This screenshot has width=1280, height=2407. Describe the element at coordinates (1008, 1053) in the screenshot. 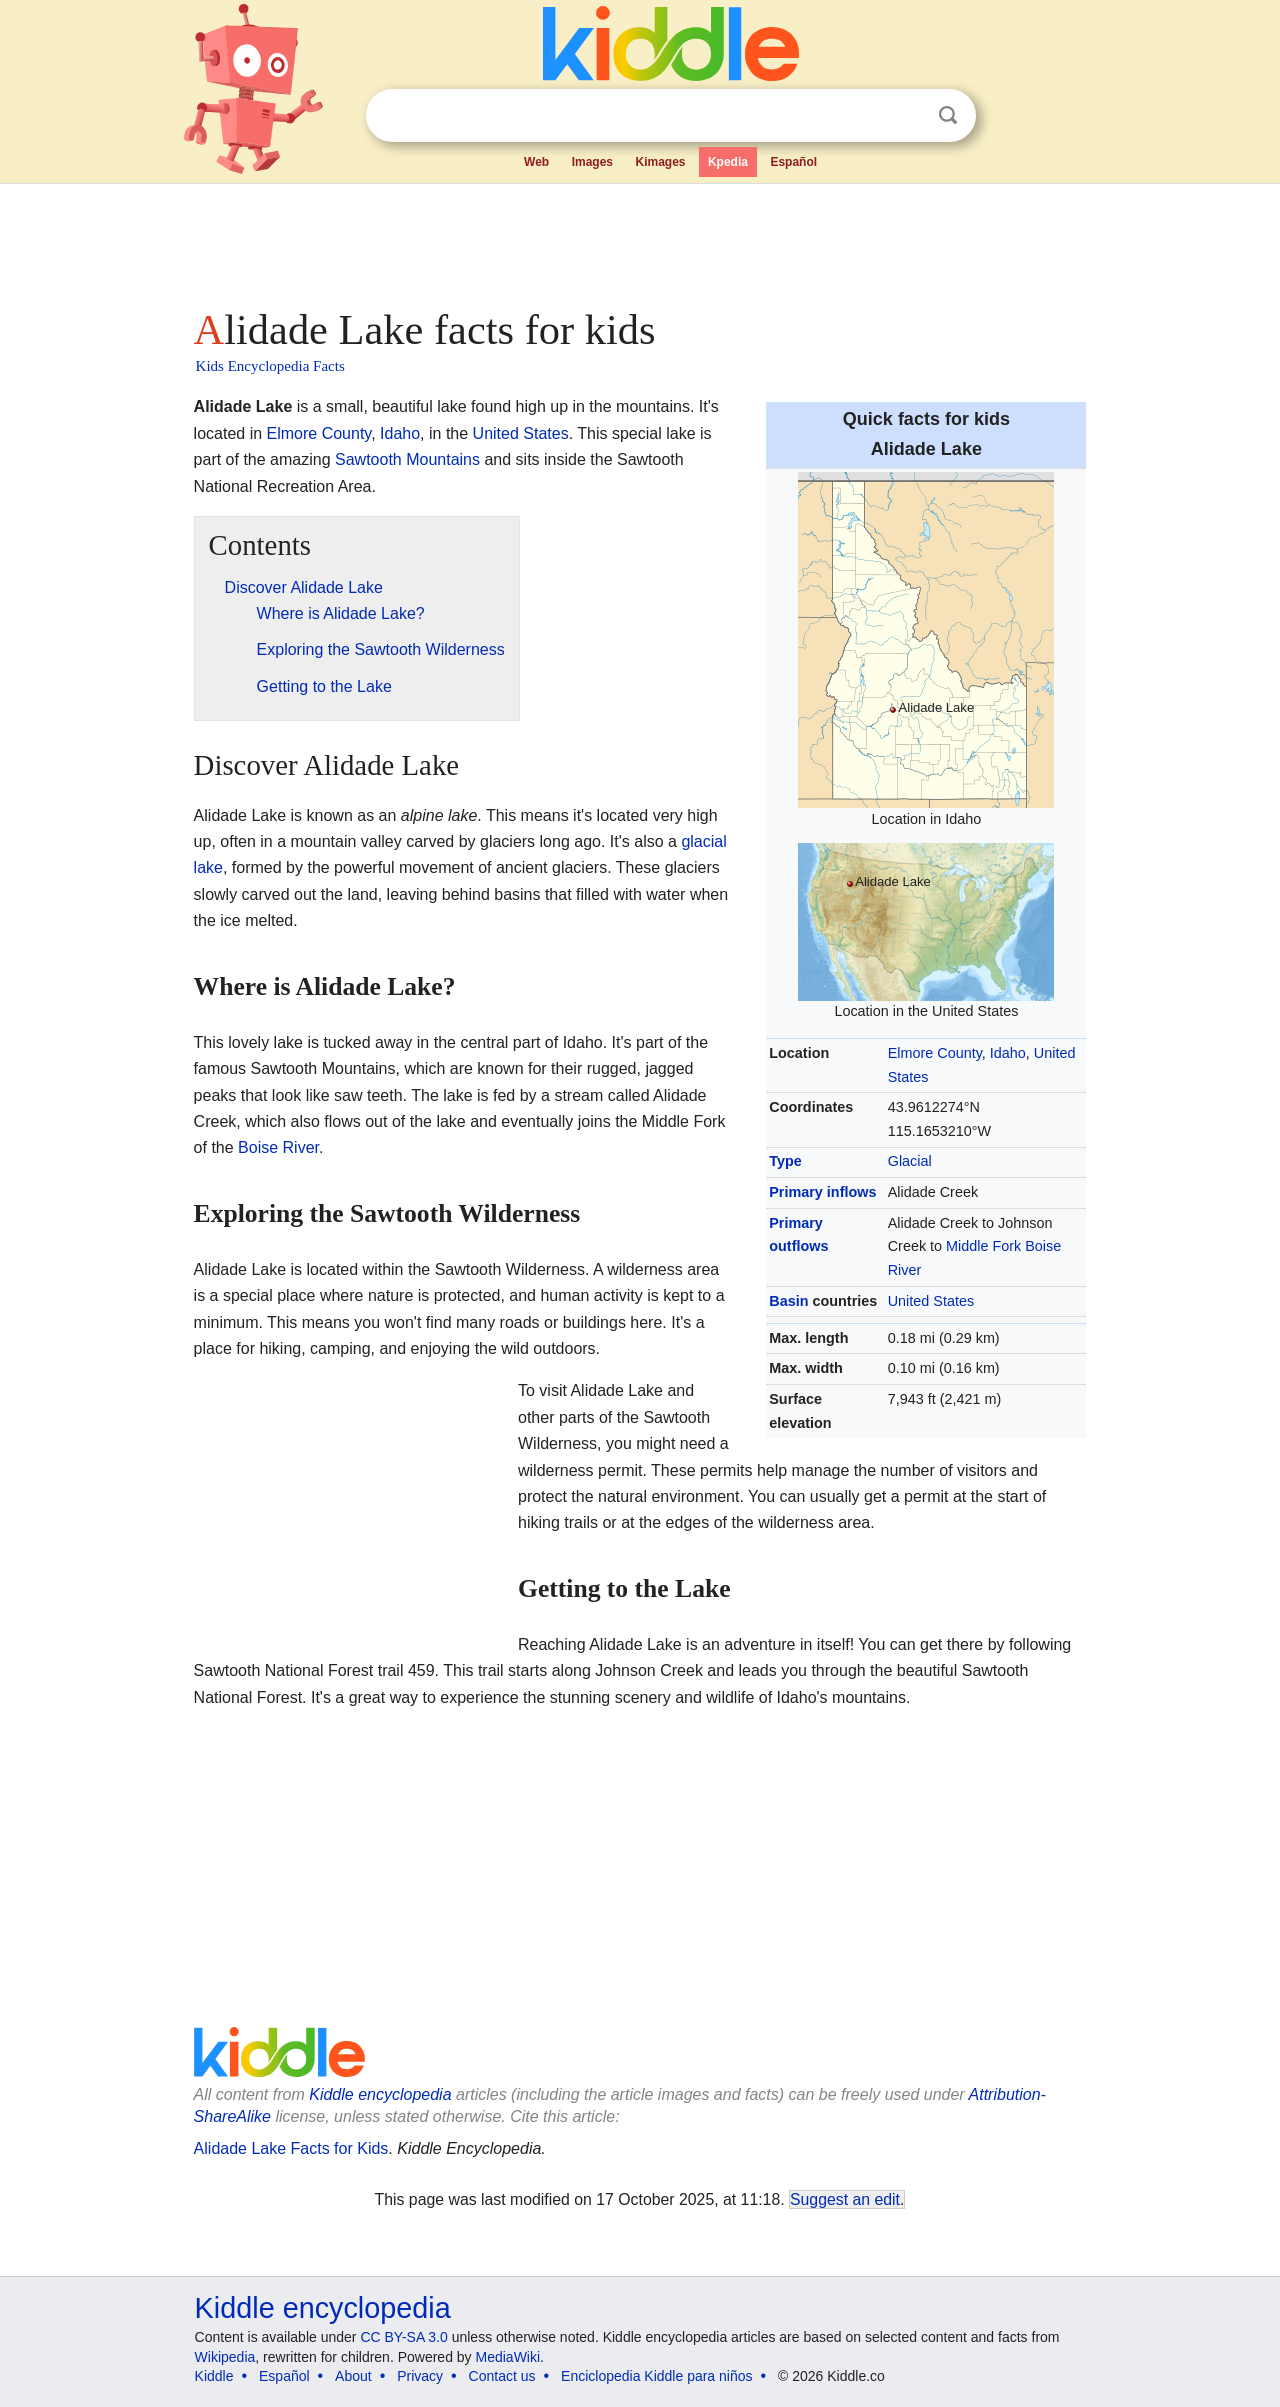

I see `Idaho` at that location.